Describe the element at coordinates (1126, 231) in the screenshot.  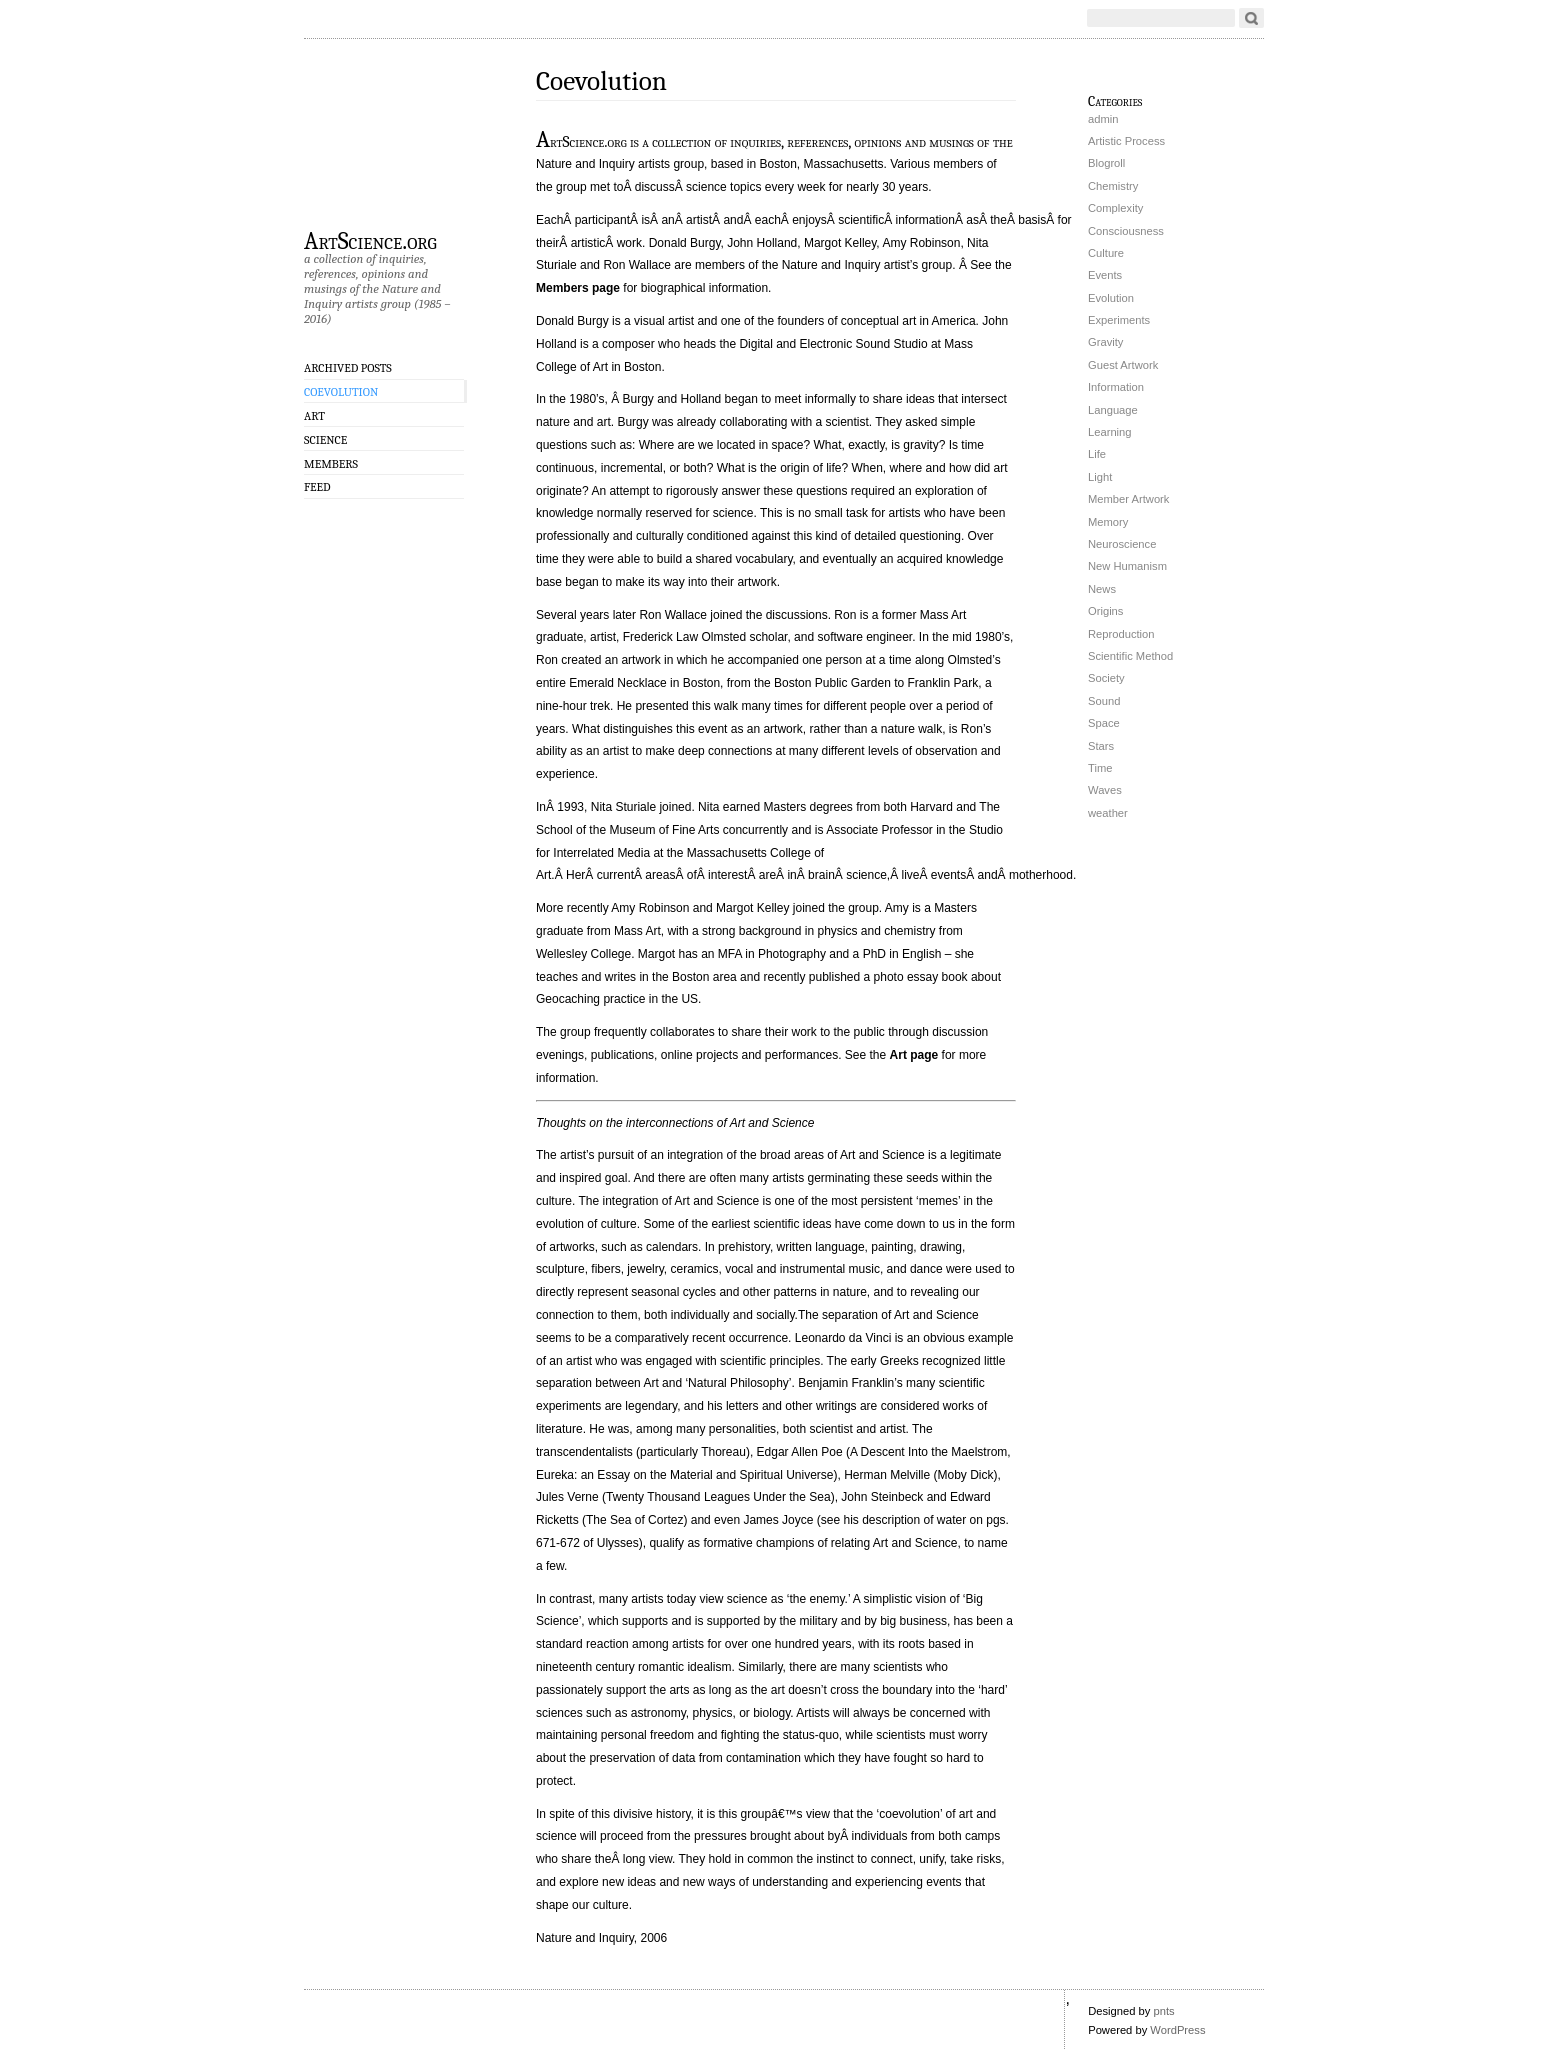
I see `Consciousness` at that location.